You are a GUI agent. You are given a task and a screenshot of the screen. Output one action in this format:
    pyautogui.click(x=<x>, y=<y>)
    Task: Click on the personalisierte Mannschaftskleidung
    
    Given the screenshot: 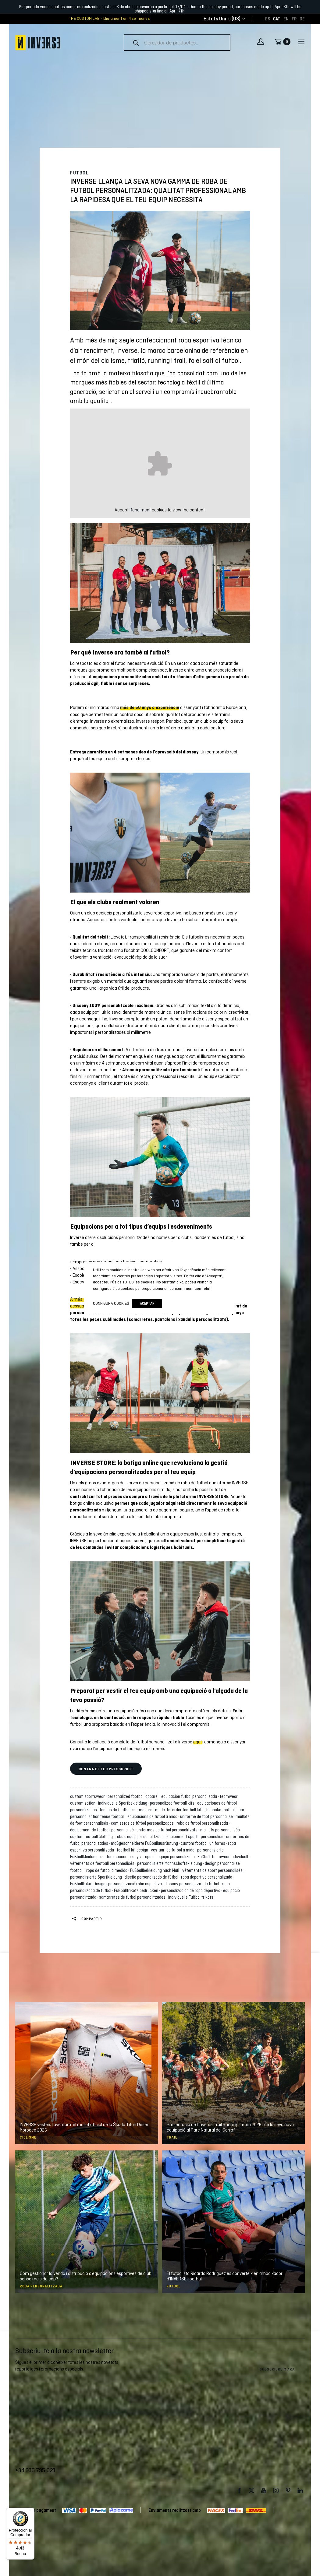 What is the action you would take?
    pyautogui.click(x=170, y=1863)
    